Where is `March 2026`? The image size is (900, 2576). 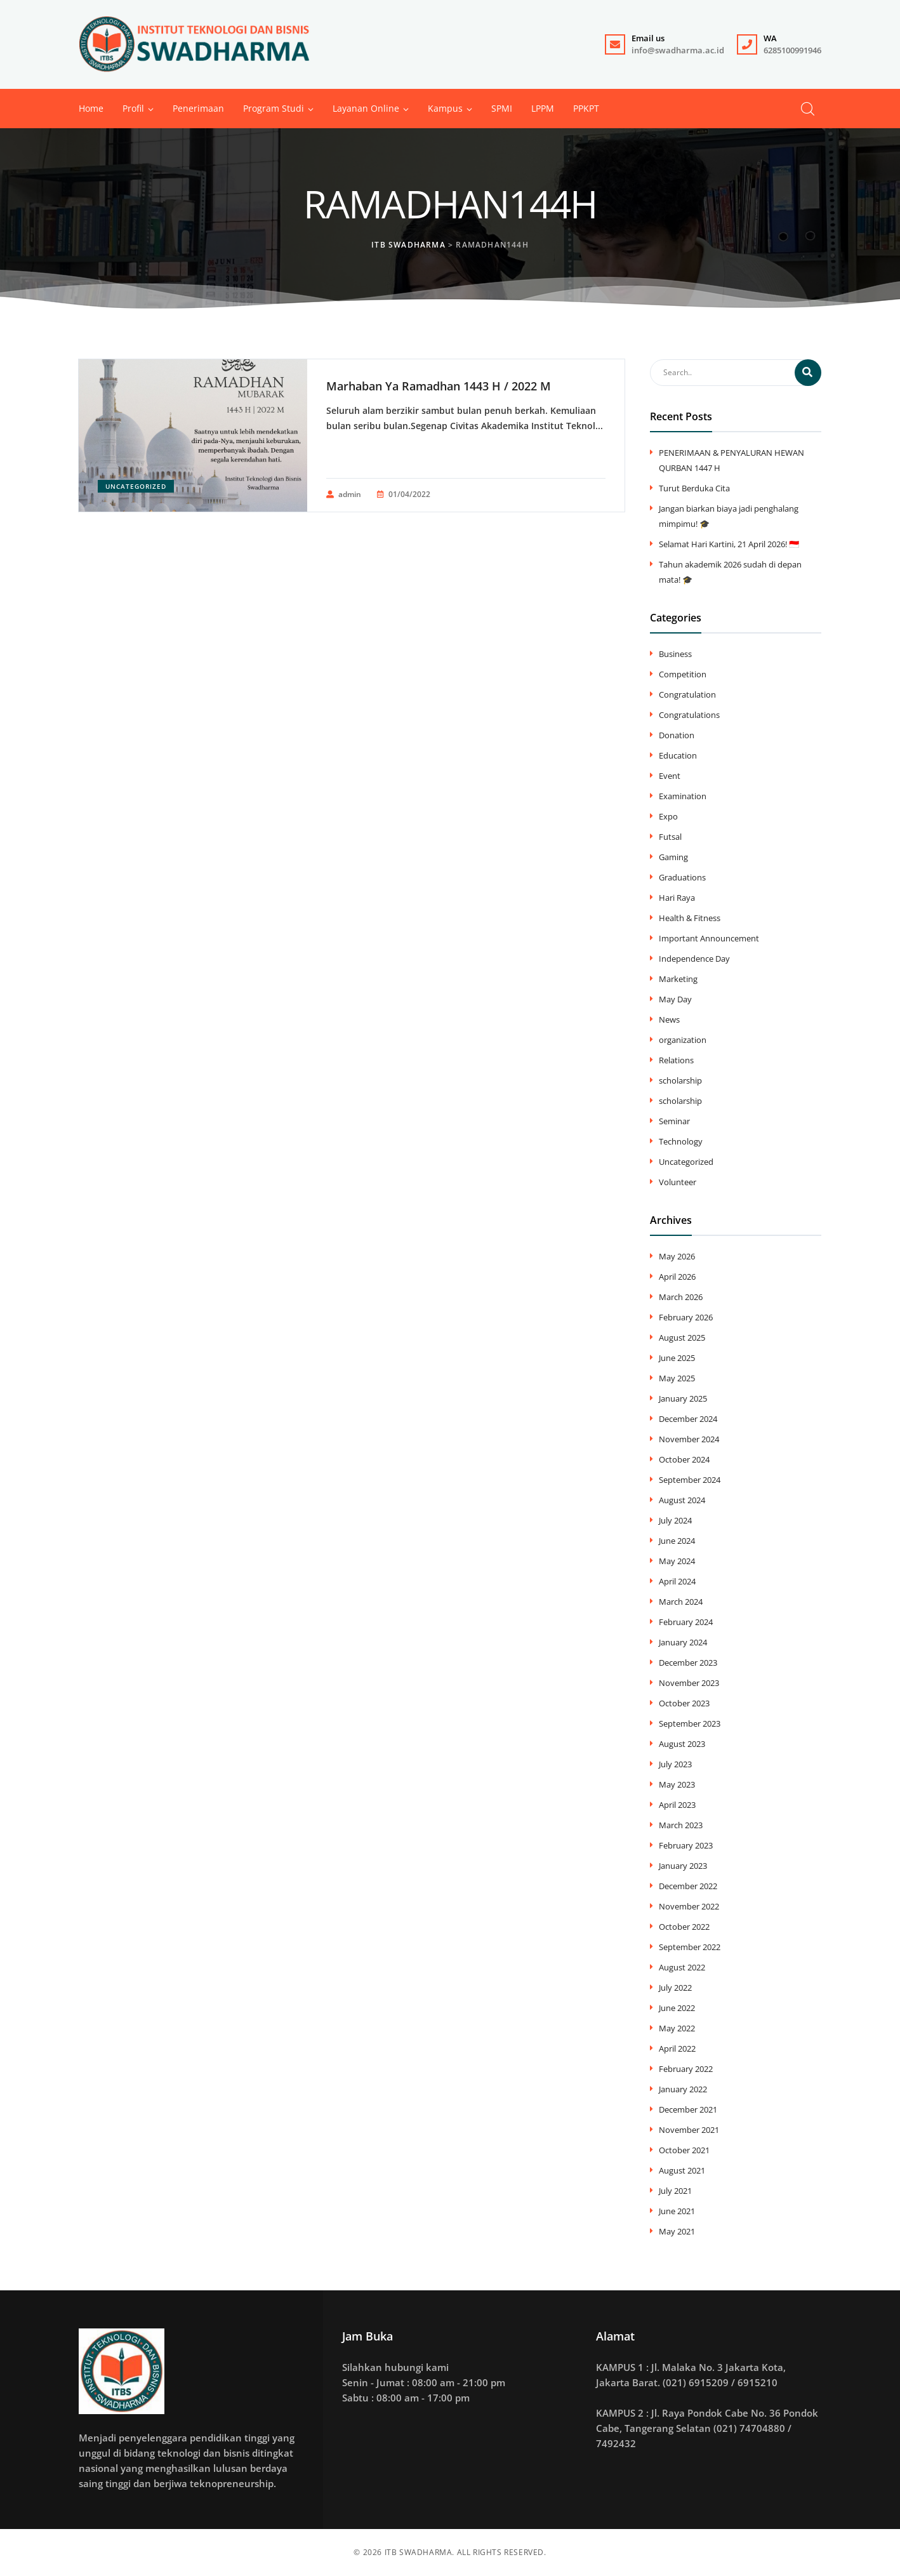 March 2026 is located at coordinates (681, 1297).